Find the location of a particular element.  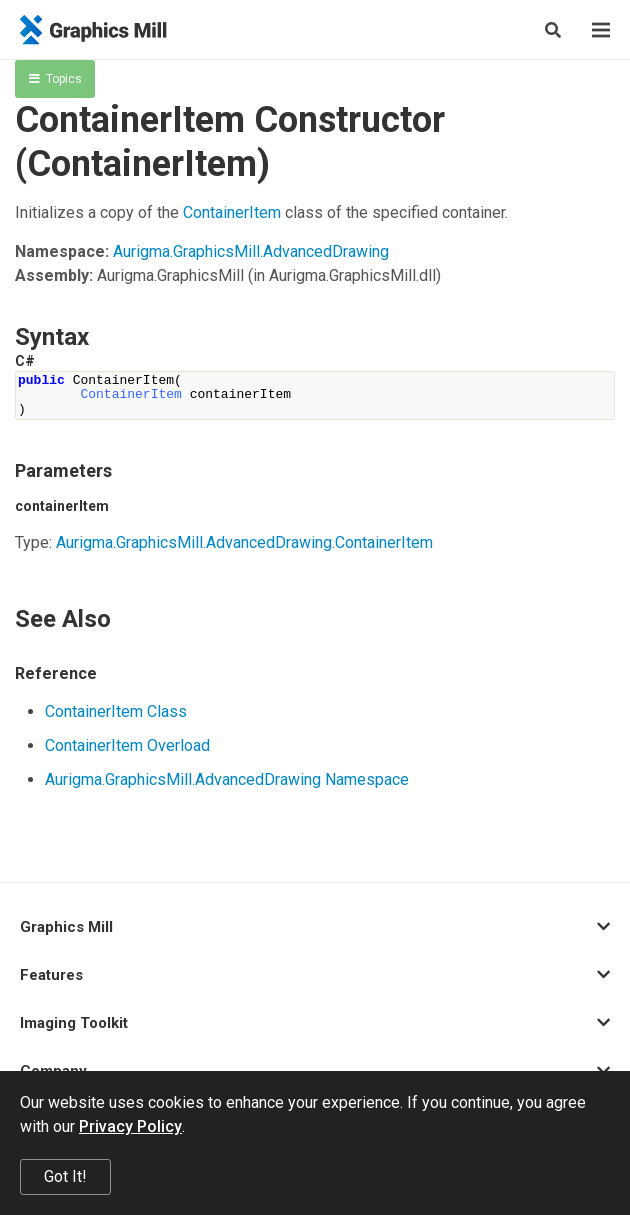

ContainerItem is located at coordinates (232, 212).